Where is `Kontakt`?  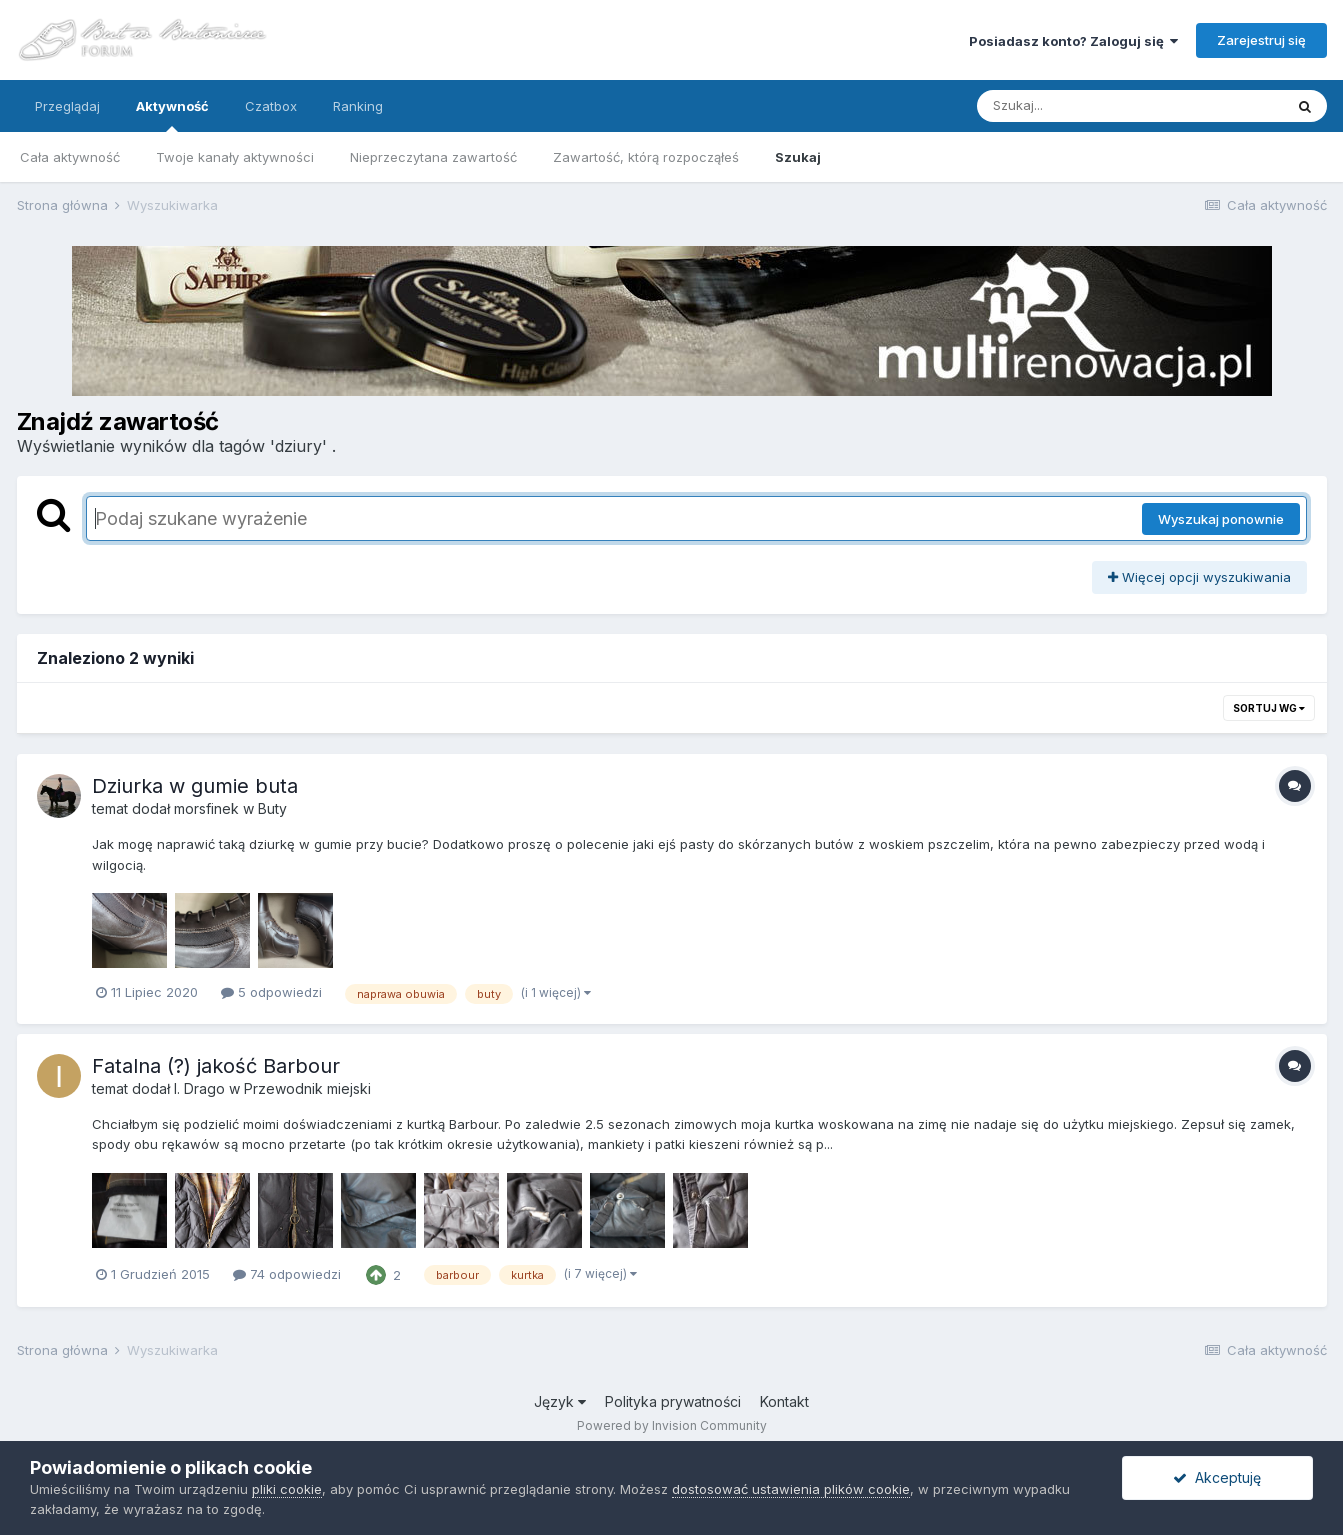
Kontakt is located at coordinates (784, 1401).